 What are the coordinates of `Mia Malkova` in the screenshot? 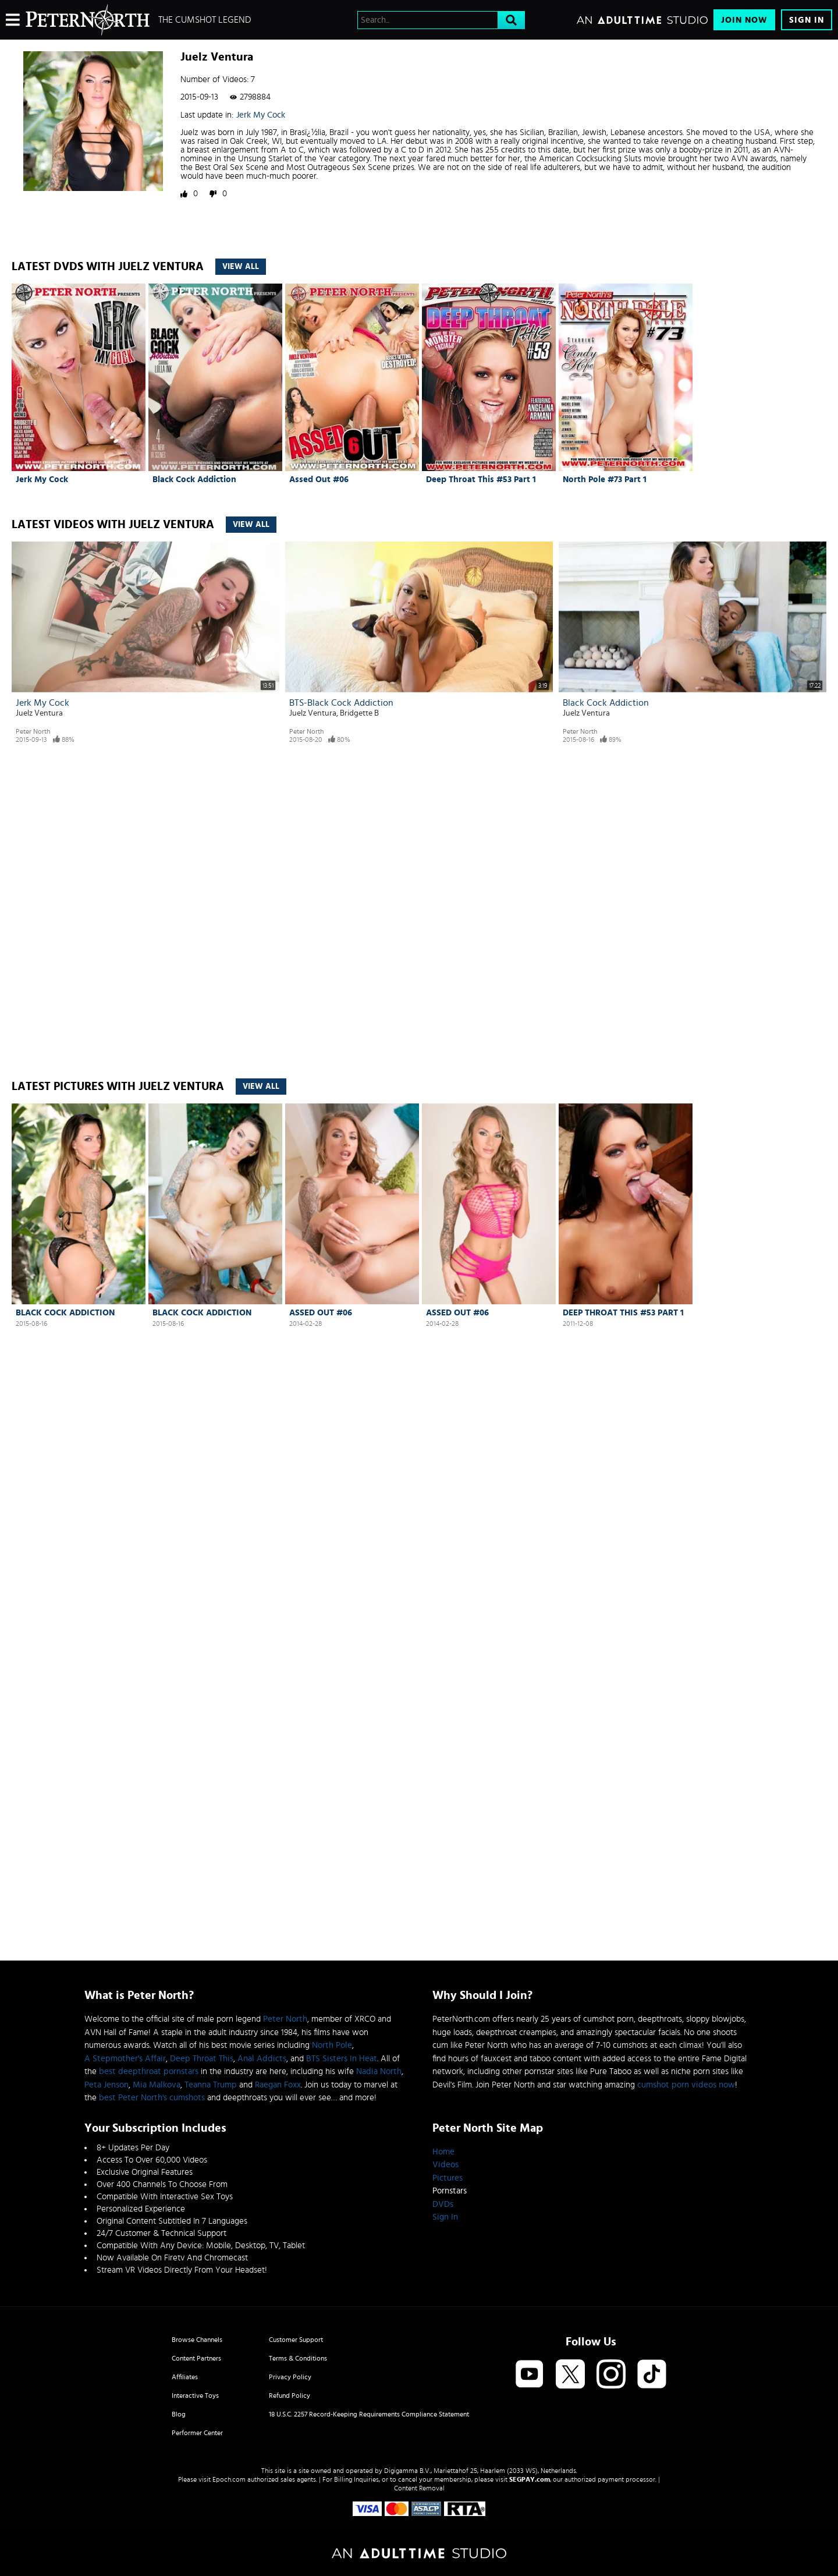 It's located at (156, 2084).